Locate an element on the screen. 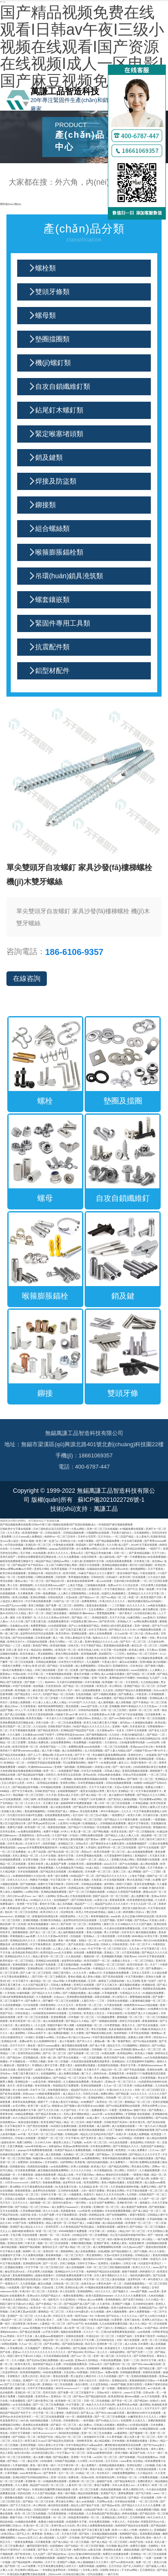 Image resolution: width=168 pixels, height=2576 pixels. 不卡的av网站 is located at coordinates (130, 2569).